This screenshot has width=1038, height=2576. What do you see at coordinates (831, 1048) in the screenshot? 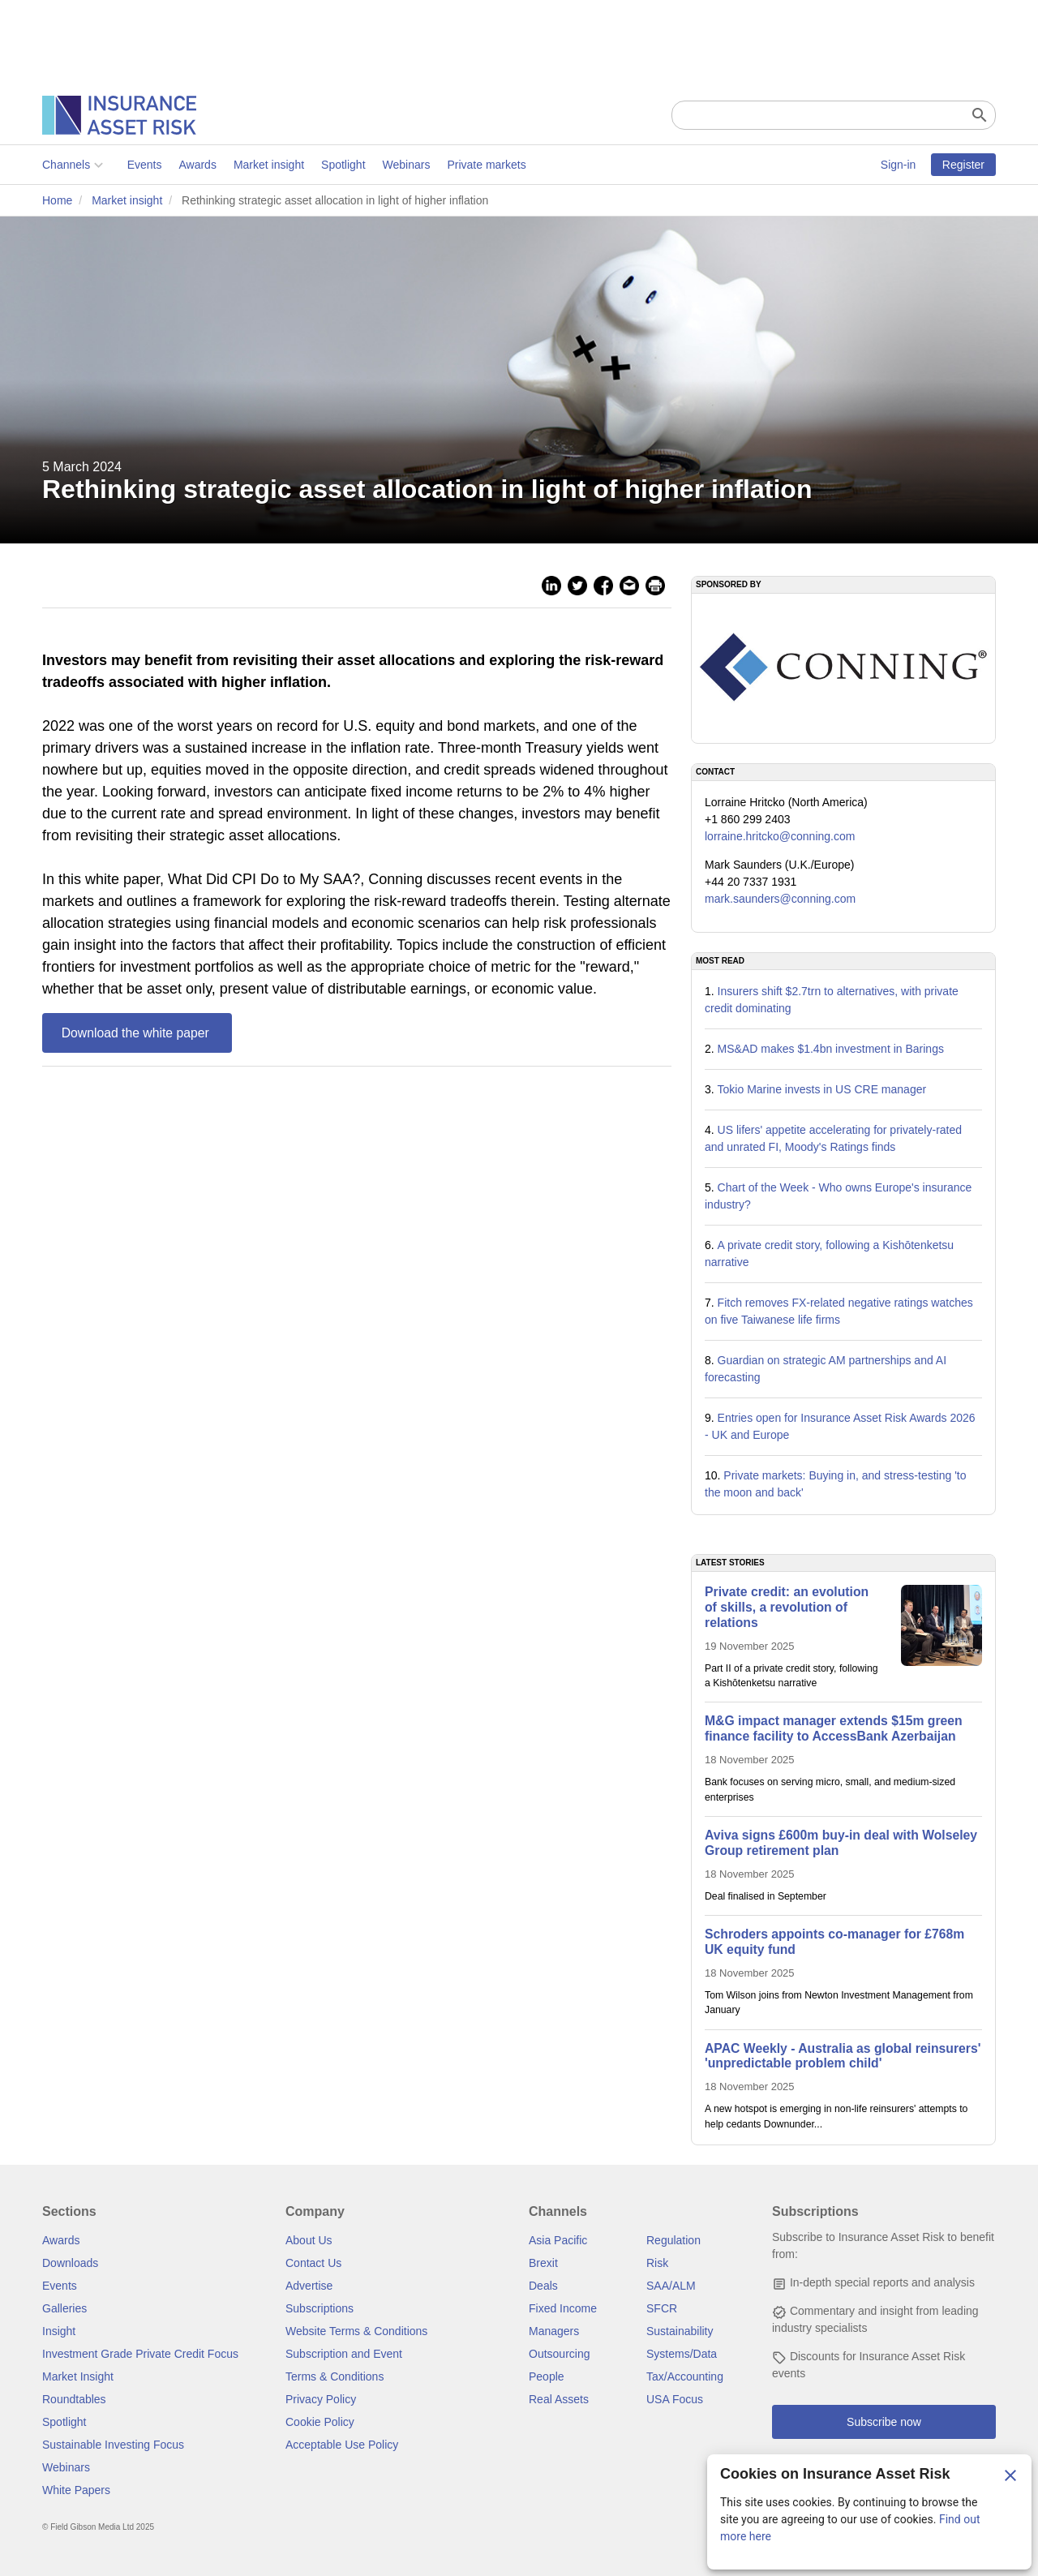
I see `MS&AD makes $1.4bn investment in Barings` at bounding box center [831, 1048].